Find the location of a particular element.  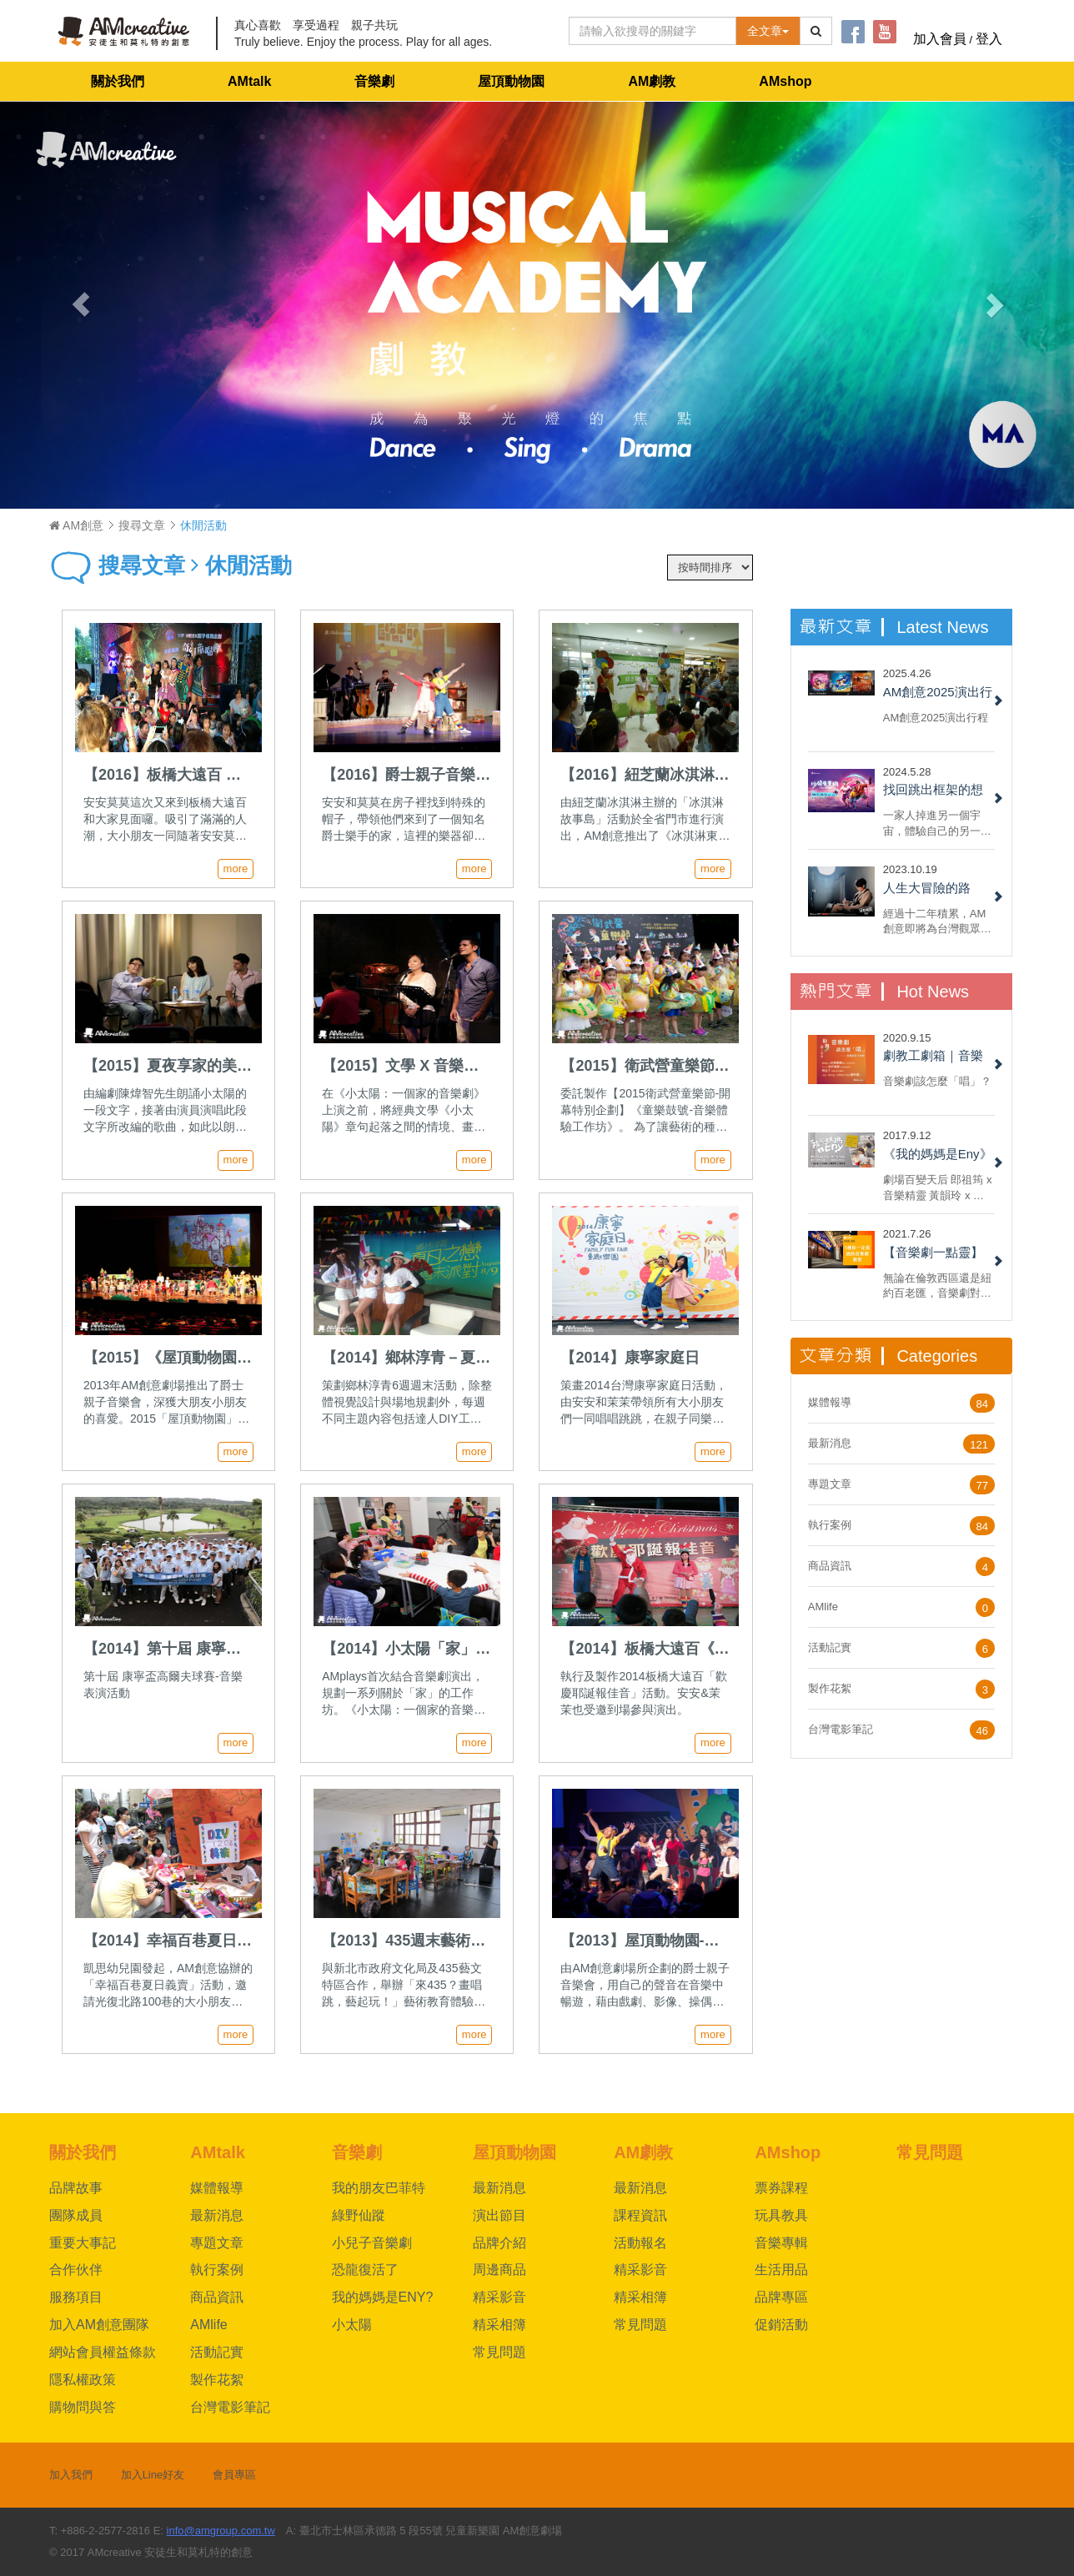

我的媽媽是ENY? is located at coordinates (383, 2297).